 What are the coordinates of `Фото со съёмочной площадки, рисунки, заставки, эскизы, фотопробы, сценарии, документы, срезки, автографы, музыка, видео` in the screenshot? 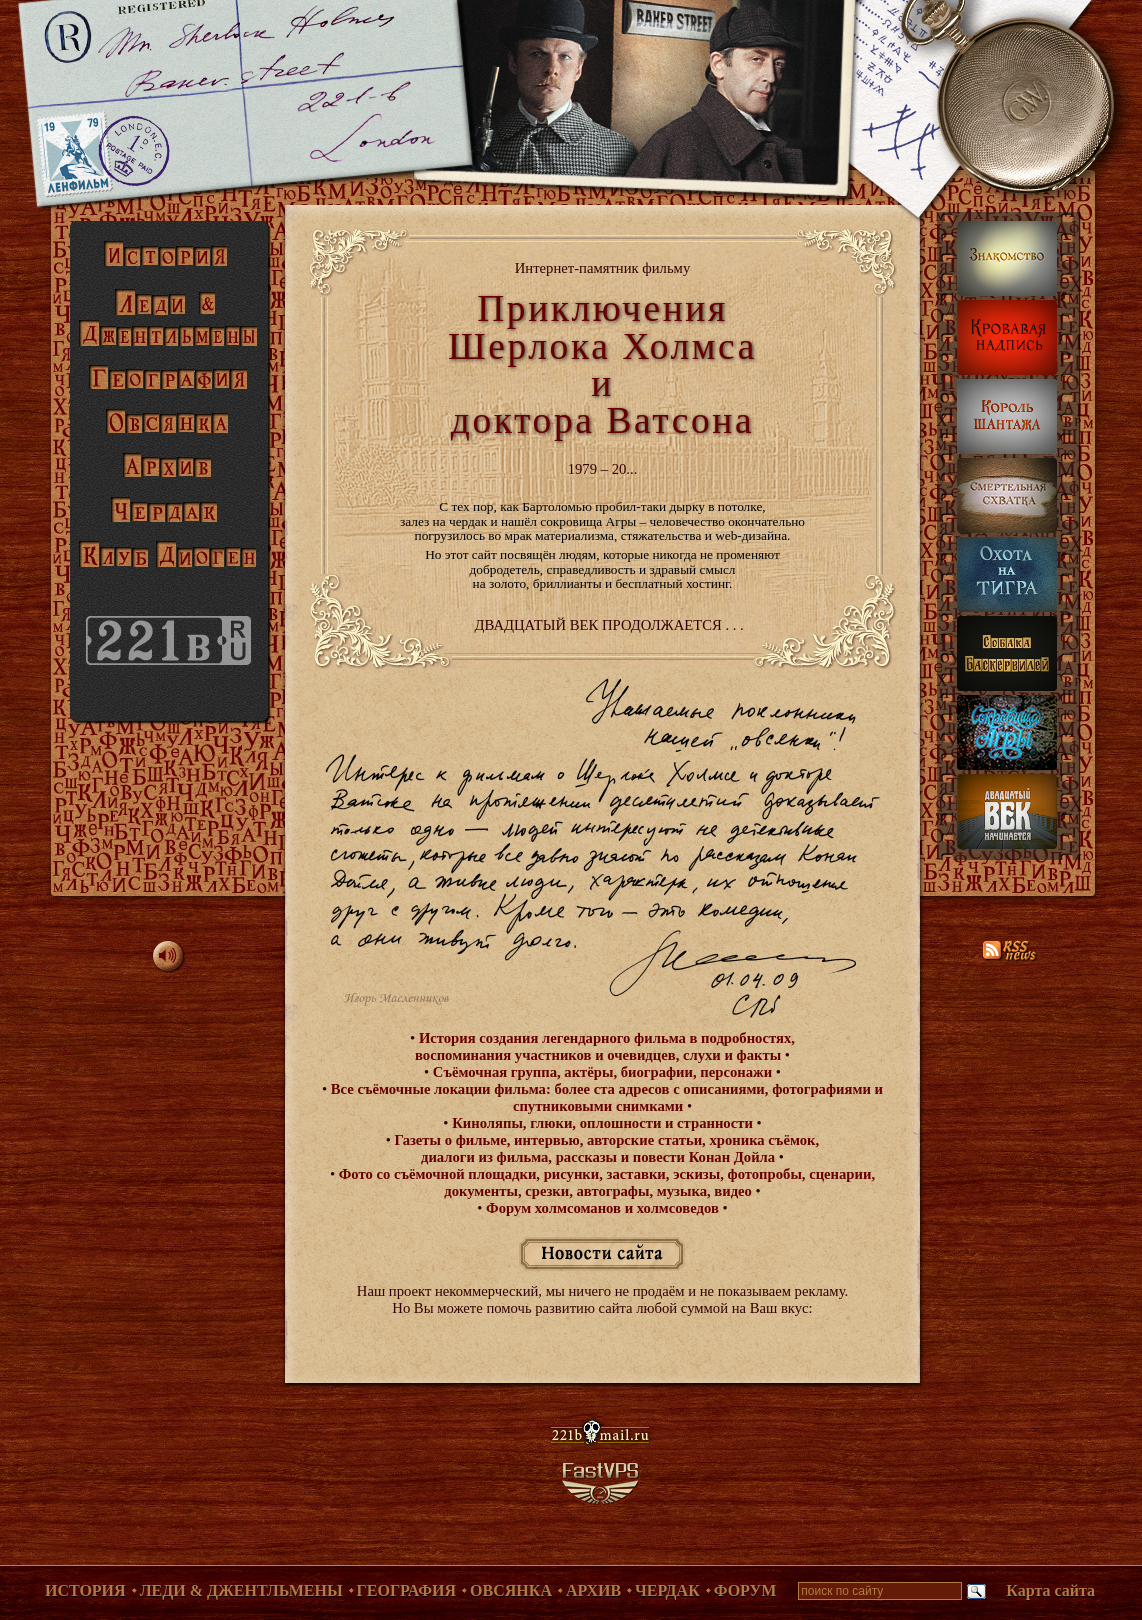 It's located at (605, 1182).